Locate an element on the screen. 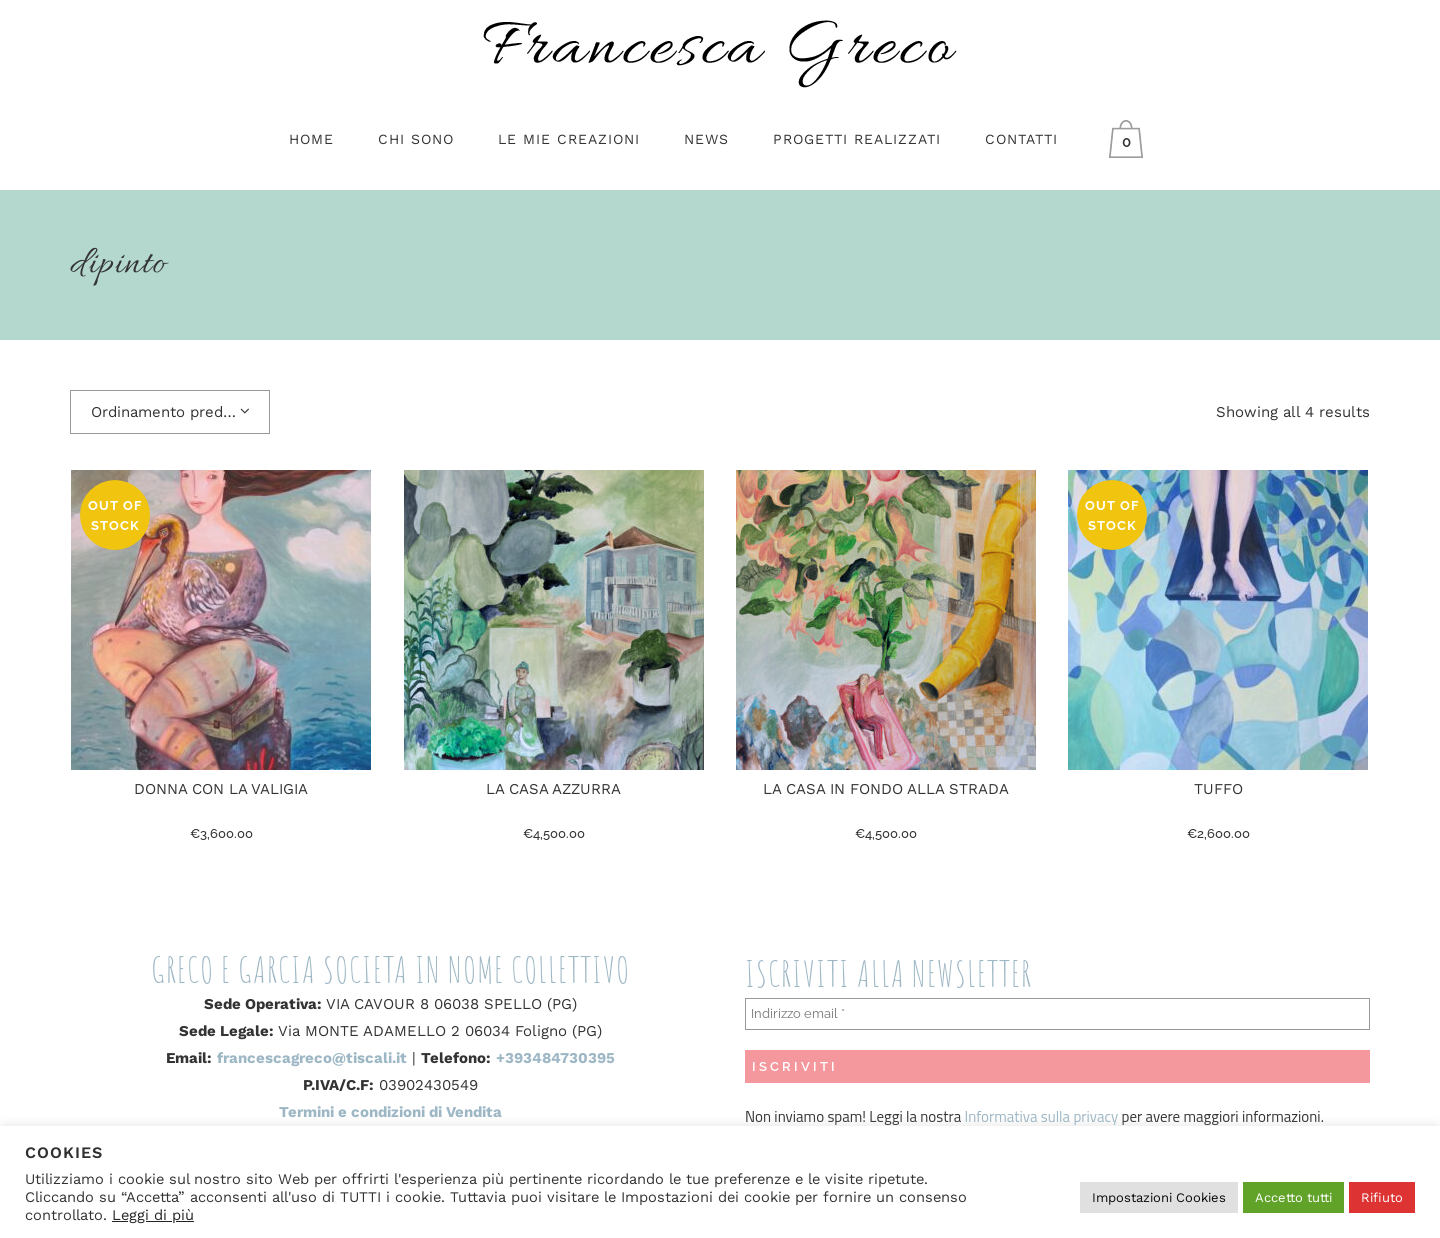 The height and width of the screenshot is (1238, 1440). Rifiuto [button] is located at coordinates (1382, 1197).